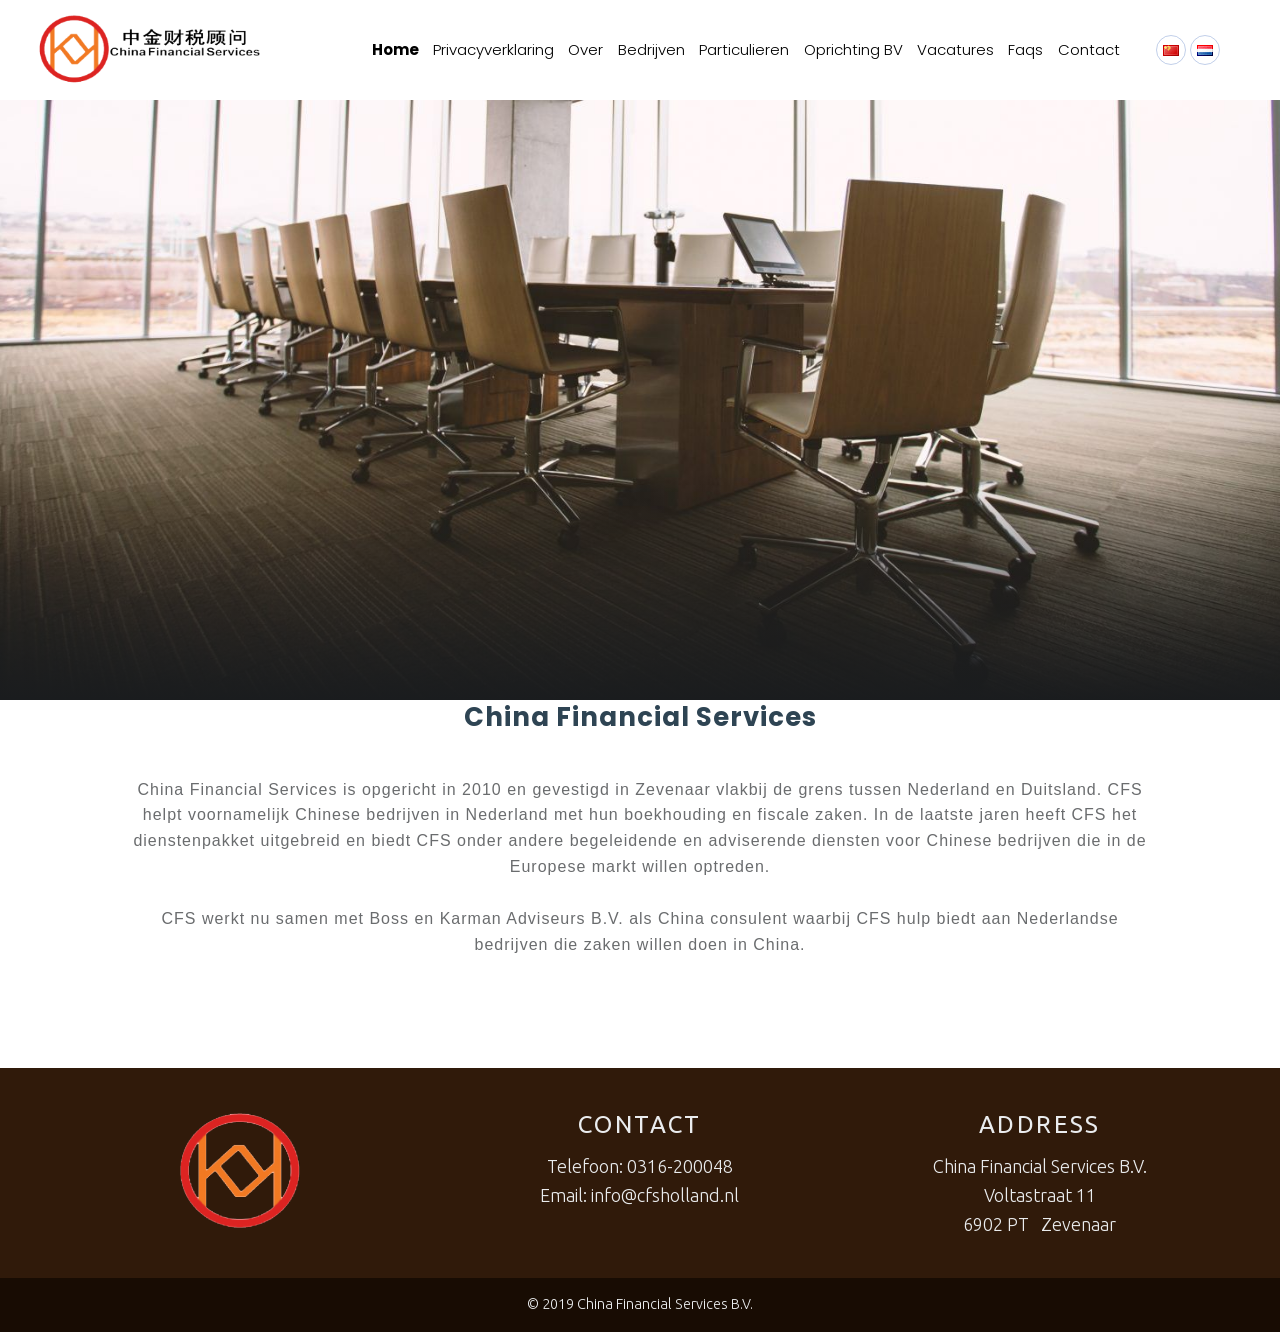 Image resolution: width=1280 pixels, height=1332 pixels. I want to click on Home, so click(395, 49).